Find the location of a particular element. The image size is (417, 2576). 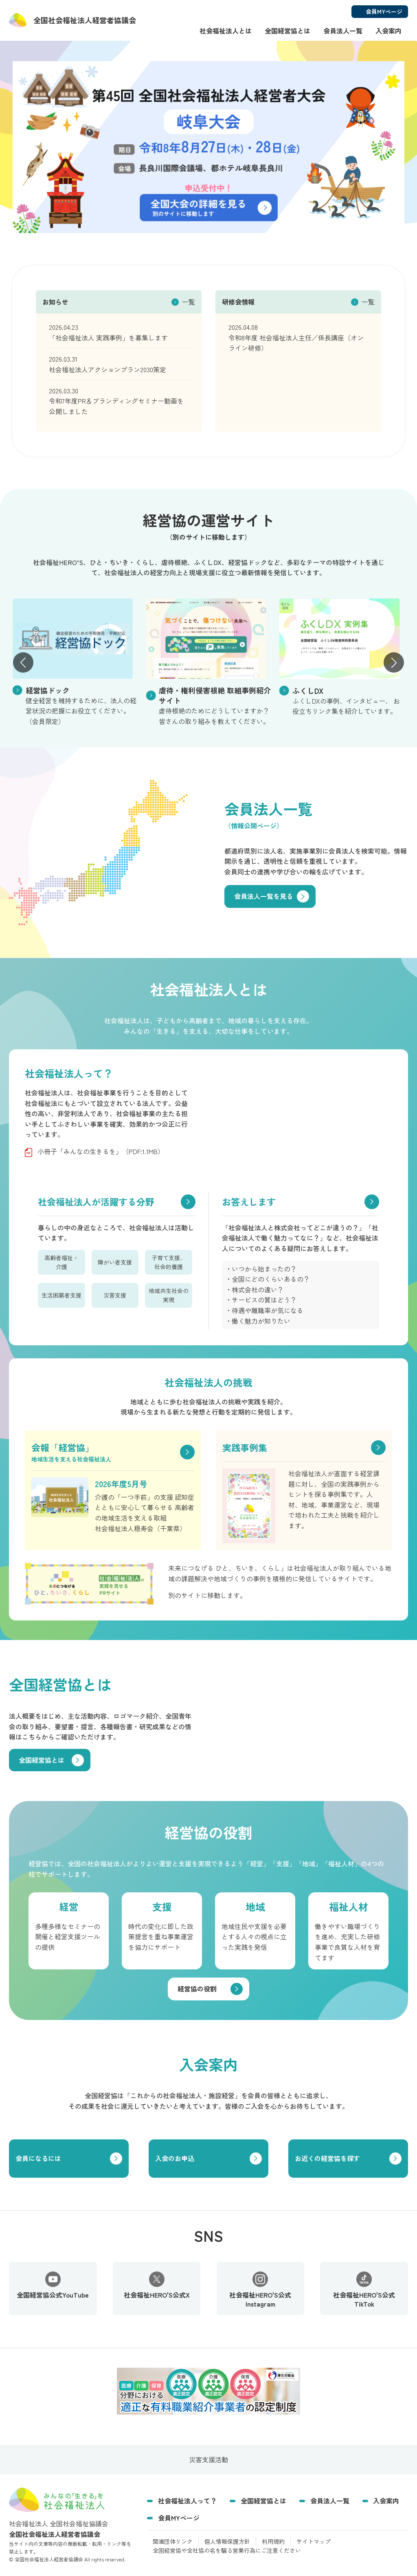

お答えします is located at coordinates (249, 1201).